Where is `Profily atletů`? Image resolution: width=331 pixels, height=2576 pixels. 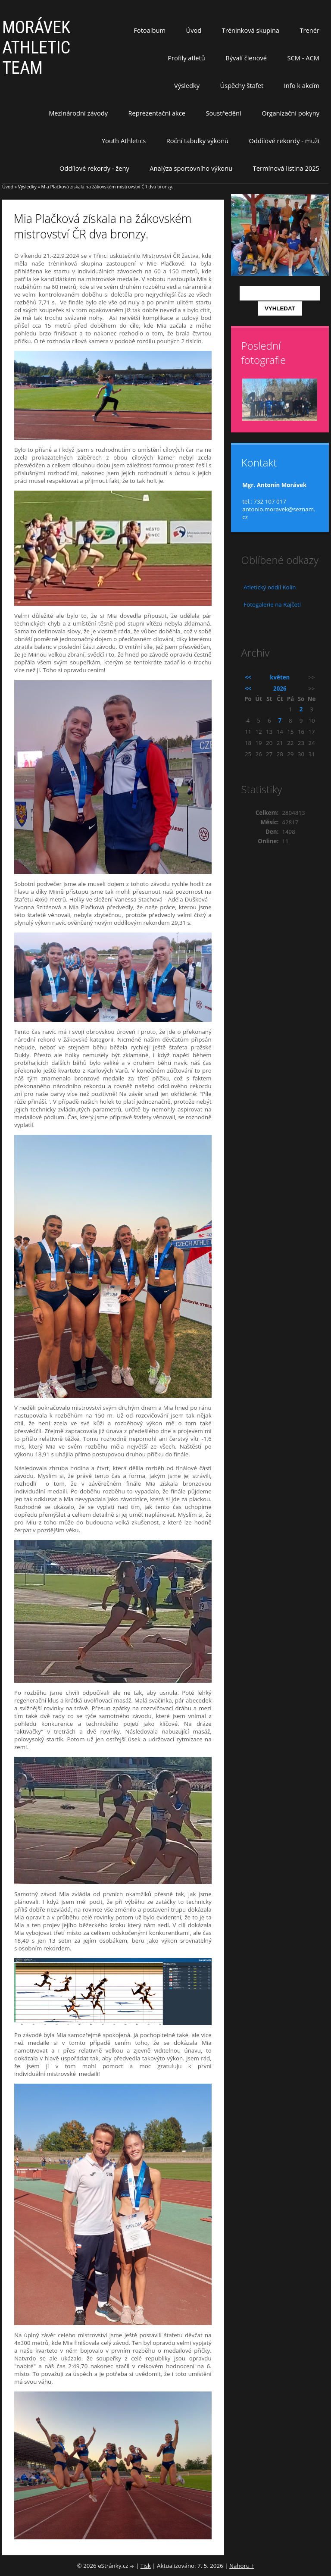
Profily atletů is located at coordinates (186, 57).